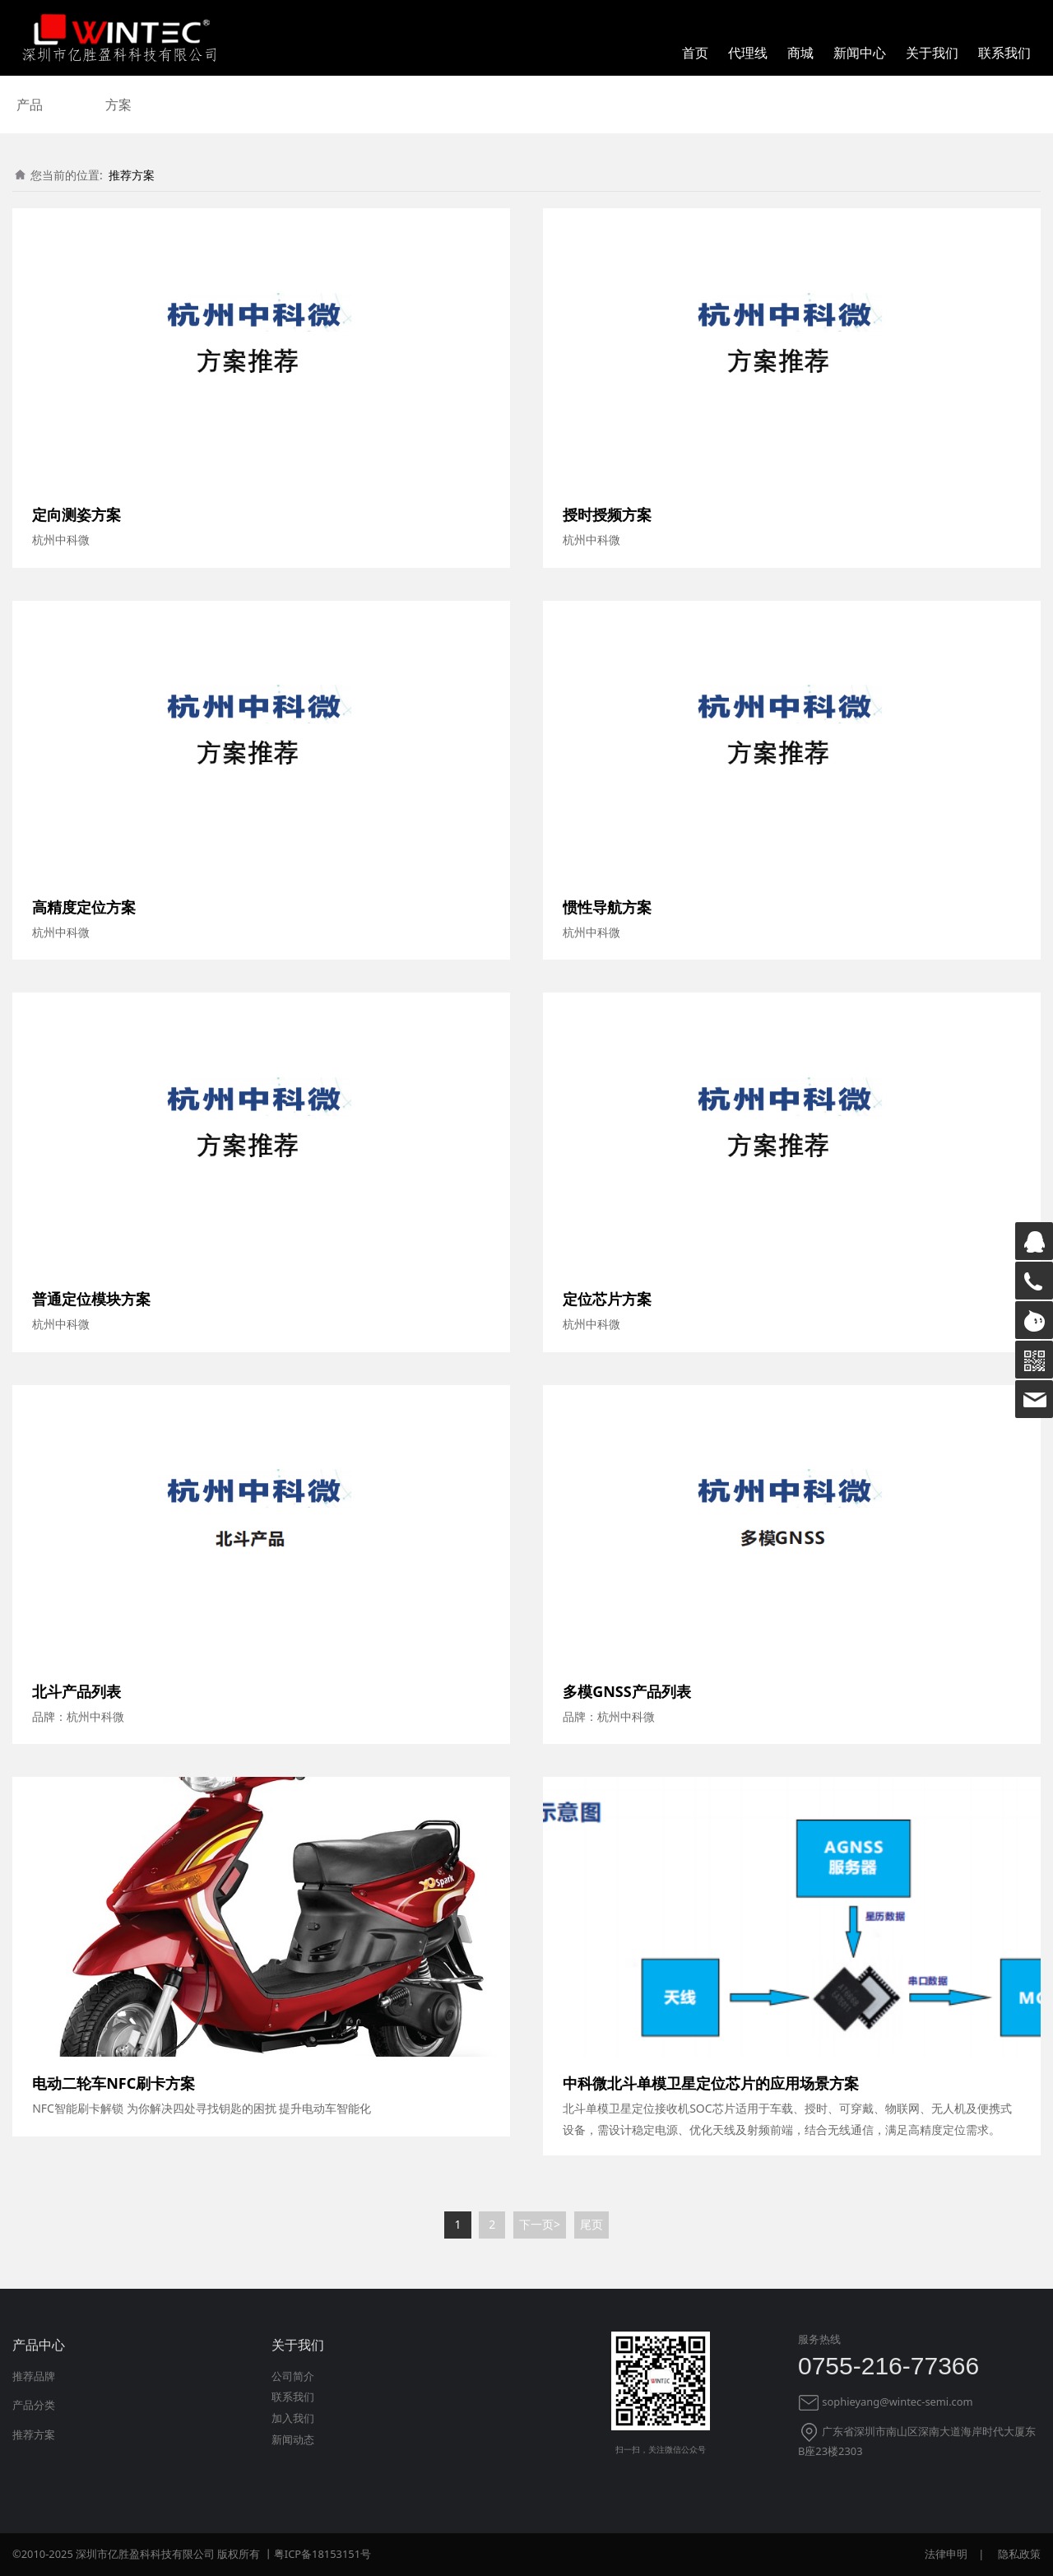  What do you see at coordinates (607, 907) in the screenshot?
I see `惯性导航方案` at bounding box center [607, 907].